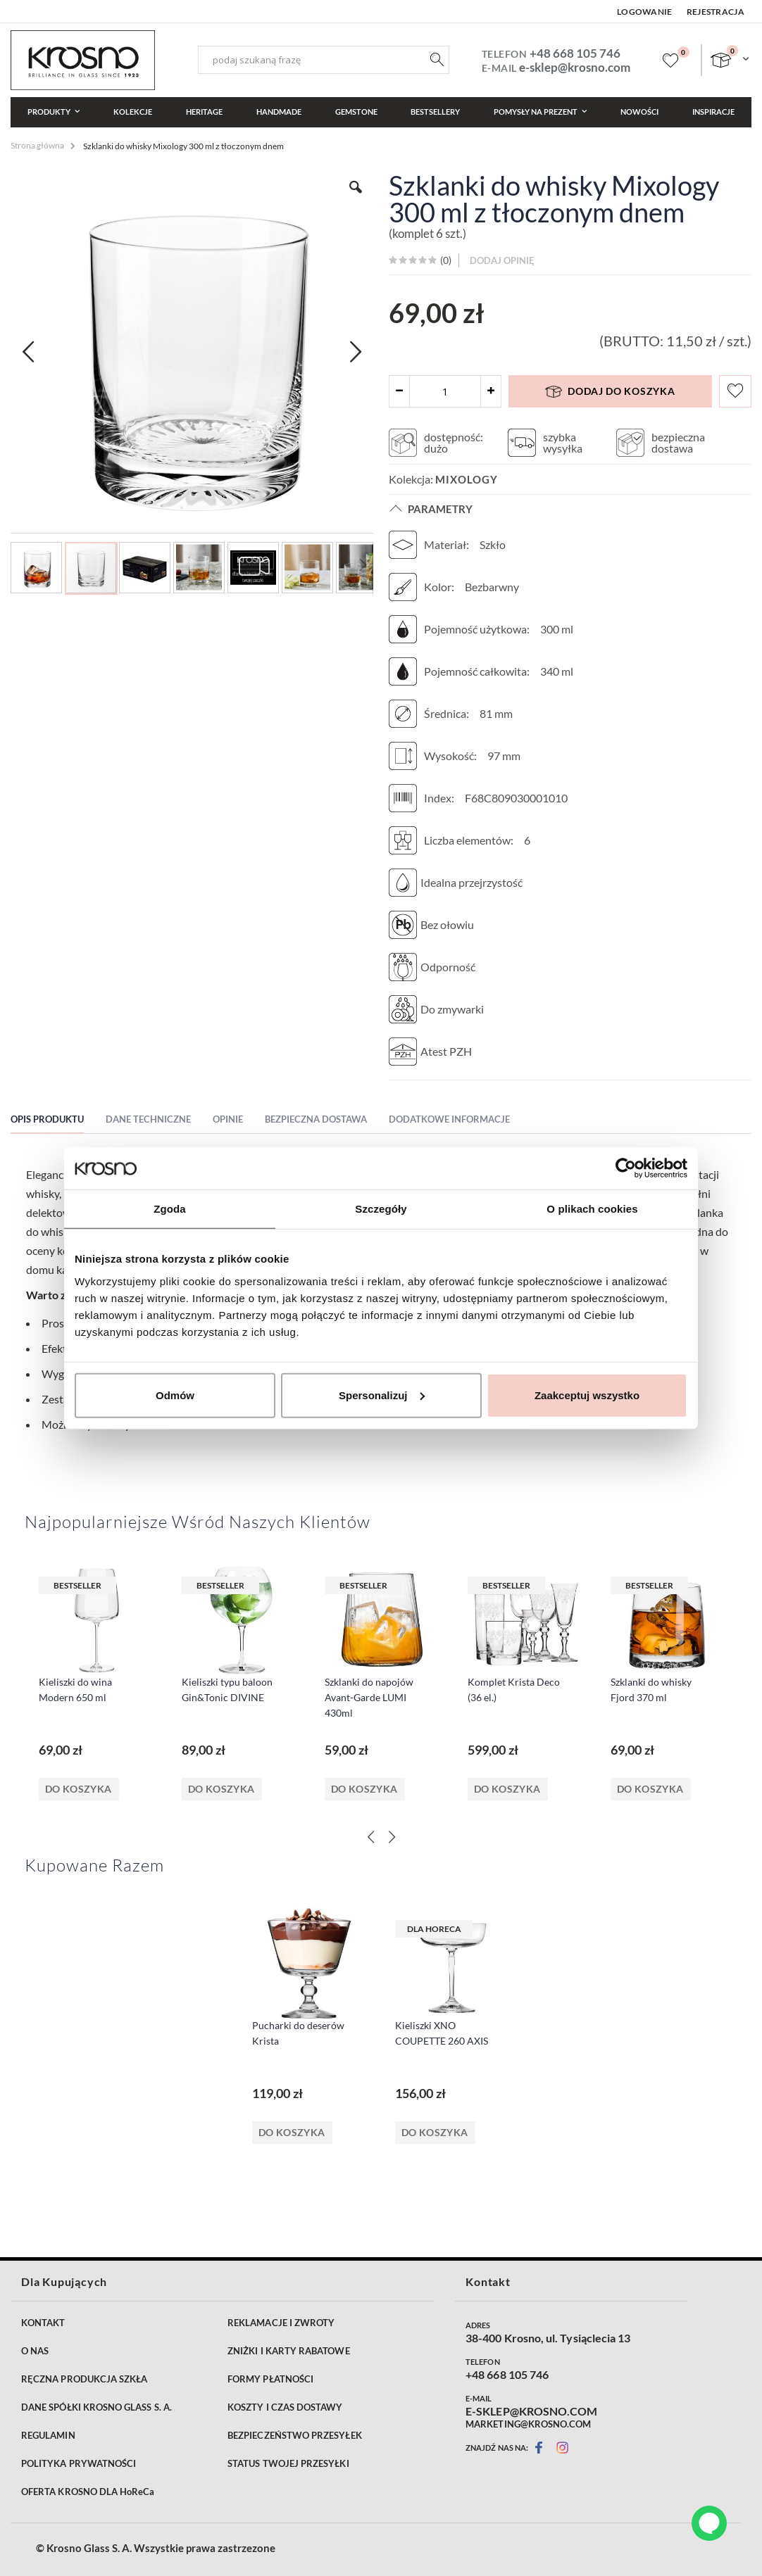 The image size is (762, 2576). What do you see at coordinates (625, 1168) in the screenshot?
I see `[Cookiebot od Usercentrics - otwiera się w nowym oknie]` at bounding box center [625, 1168].